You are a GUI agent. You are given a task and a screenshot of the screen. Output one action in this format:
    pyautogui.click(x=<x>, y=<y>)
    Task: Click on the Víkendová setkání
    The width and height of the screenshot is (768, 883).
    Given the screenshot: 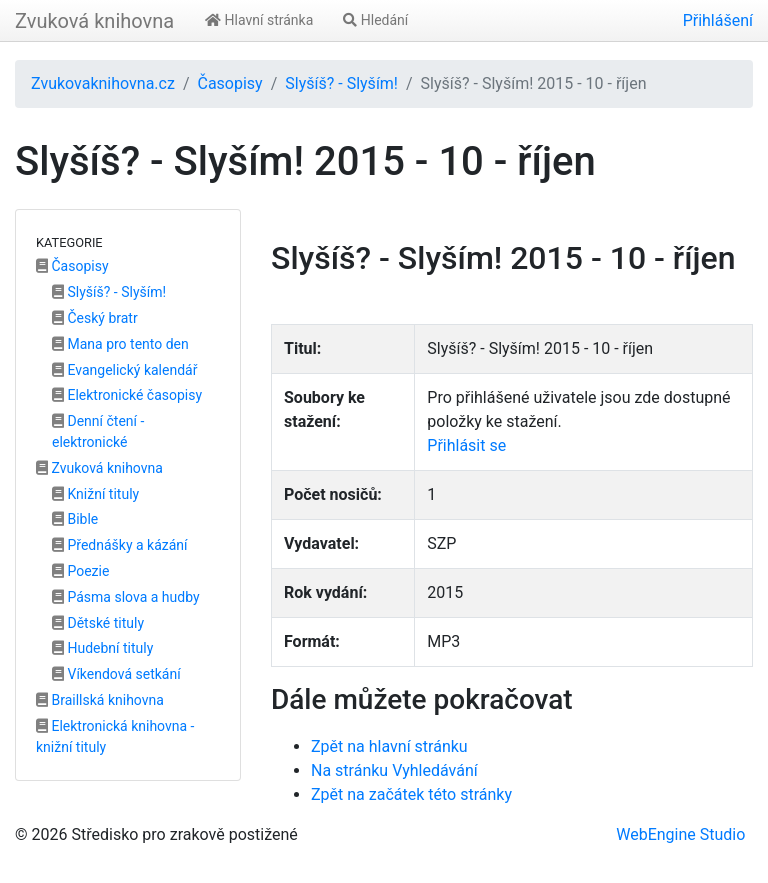 What is the action you would take?
    pyautogui.click(x=116, y=674)
    